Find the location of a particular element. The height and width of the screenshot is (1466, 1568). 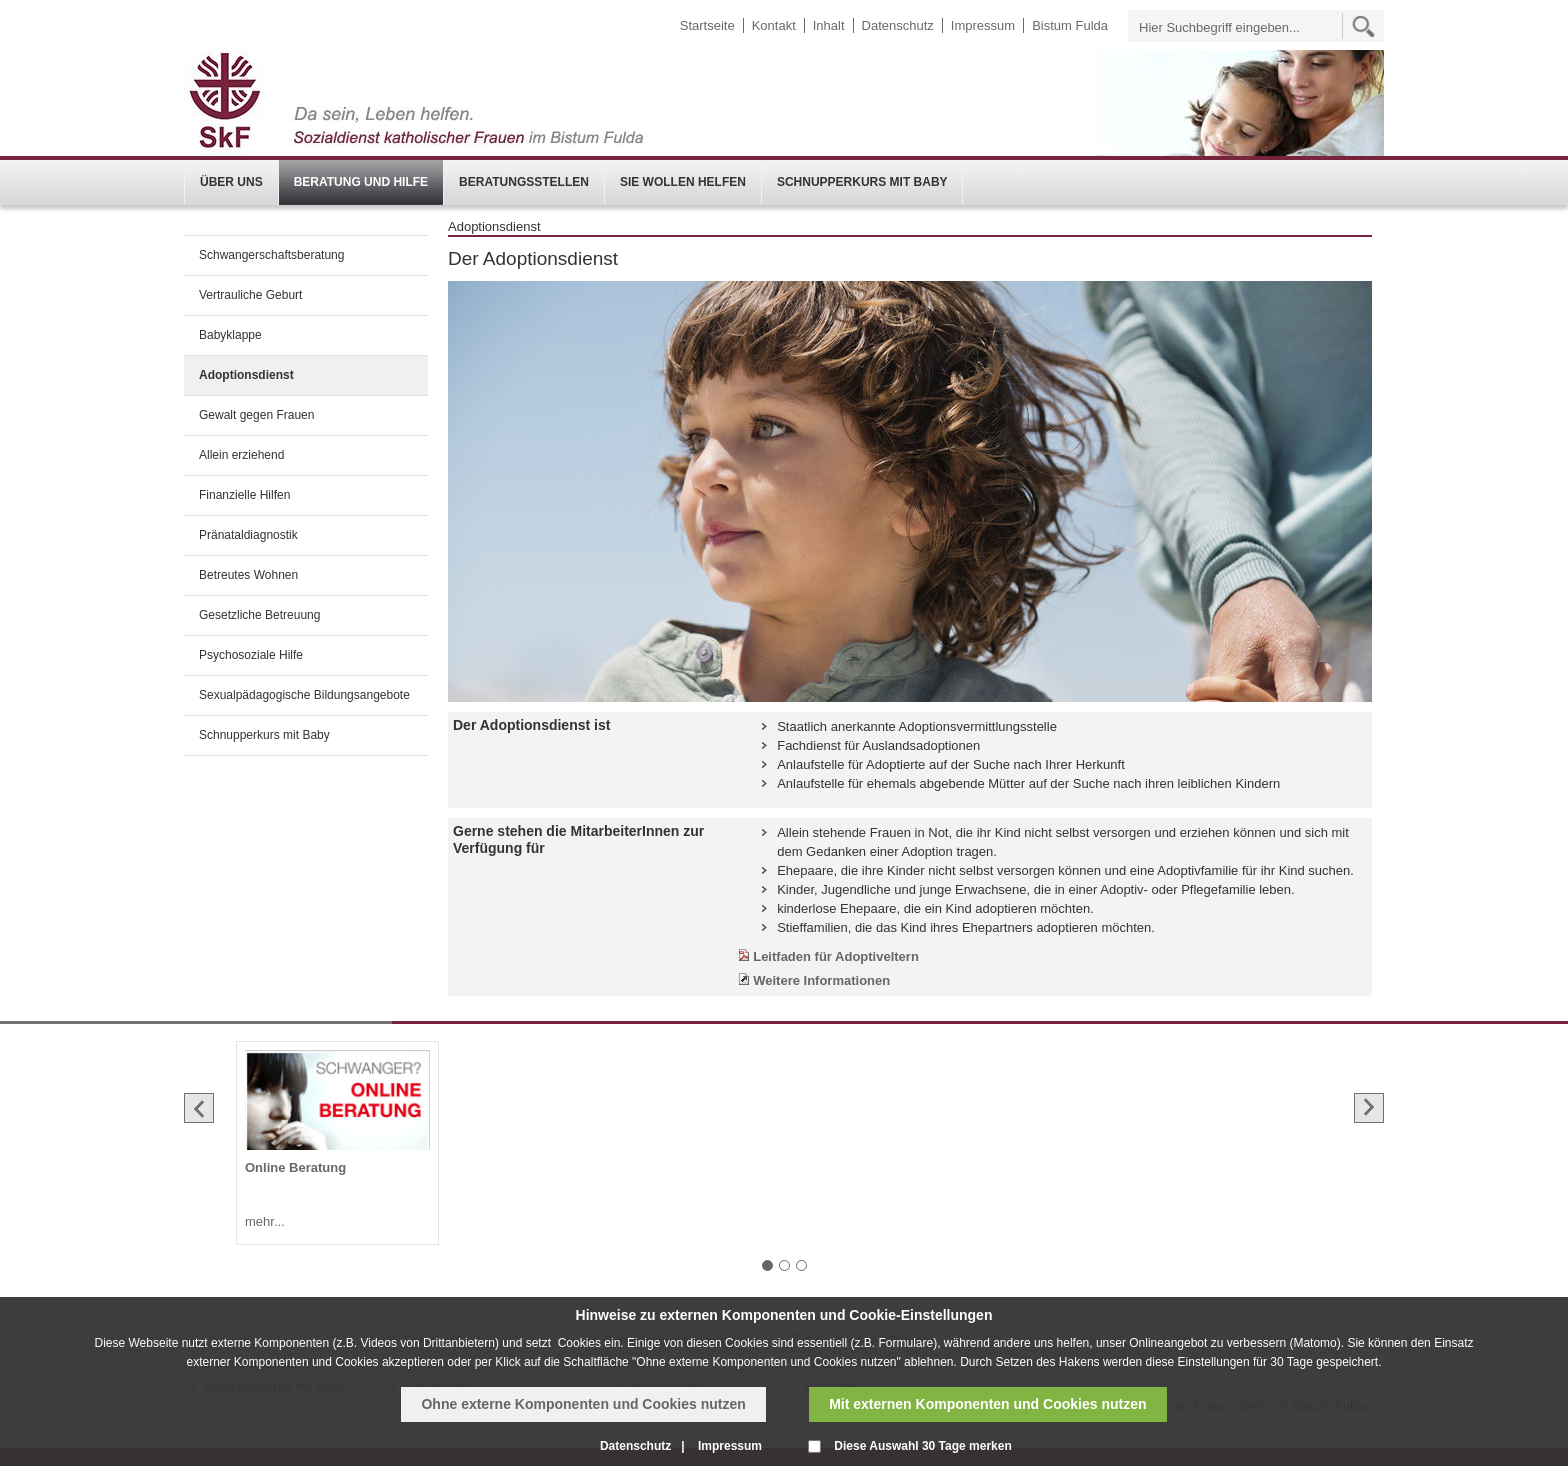

Leitfaden für Adoptiveltern is located at coordinates (836, 956).